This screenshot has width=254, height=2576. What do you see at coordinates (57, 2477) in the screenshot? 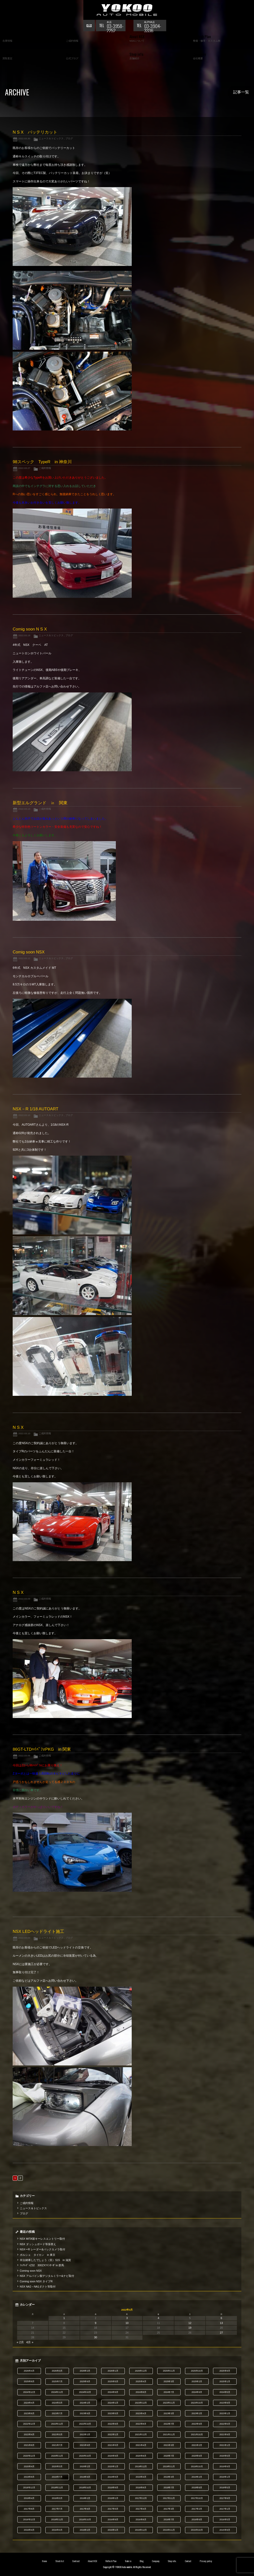
I see `2019年7月` at bounding box center [57, 2477].